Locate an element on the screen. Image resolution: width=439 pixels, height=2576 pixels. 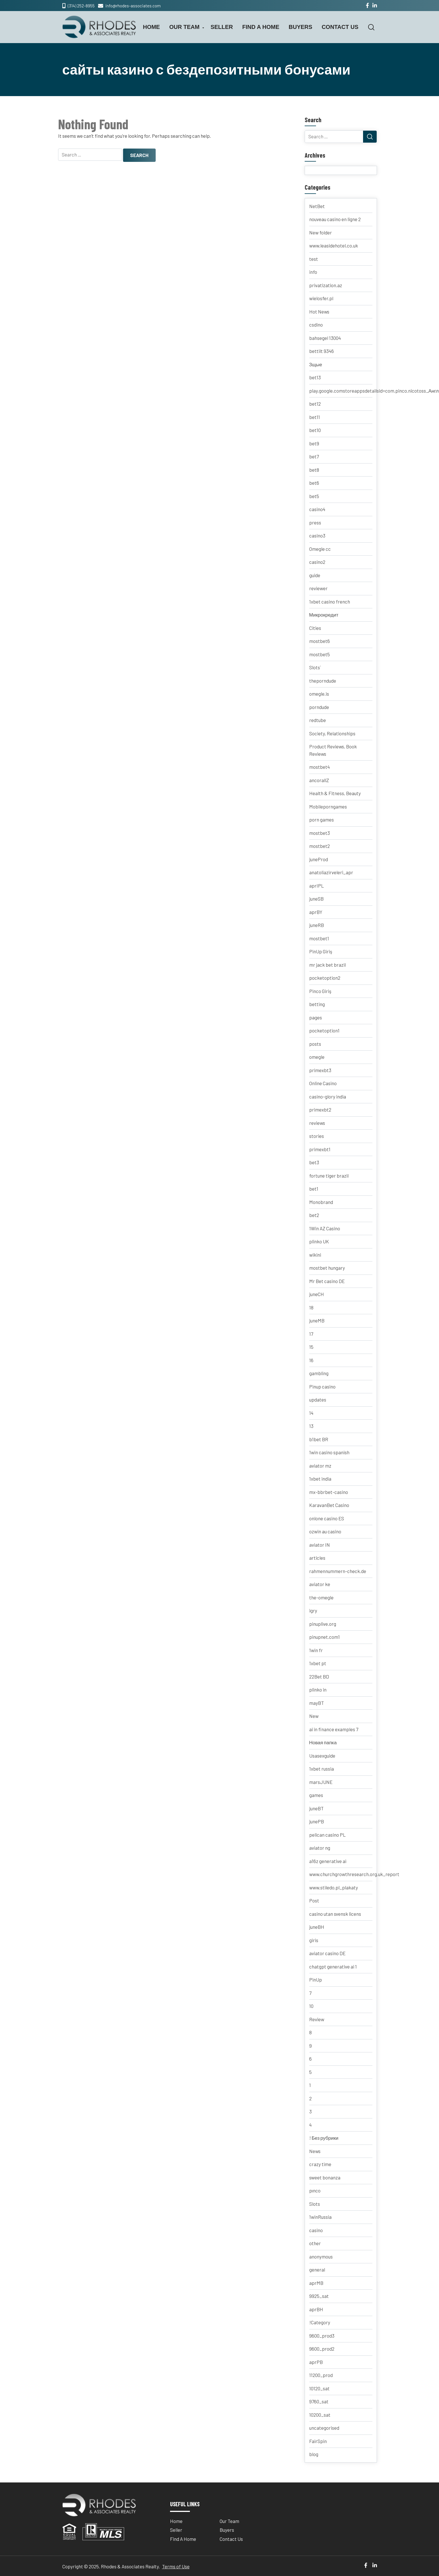
bet13 is located at coordinates (315, 377).